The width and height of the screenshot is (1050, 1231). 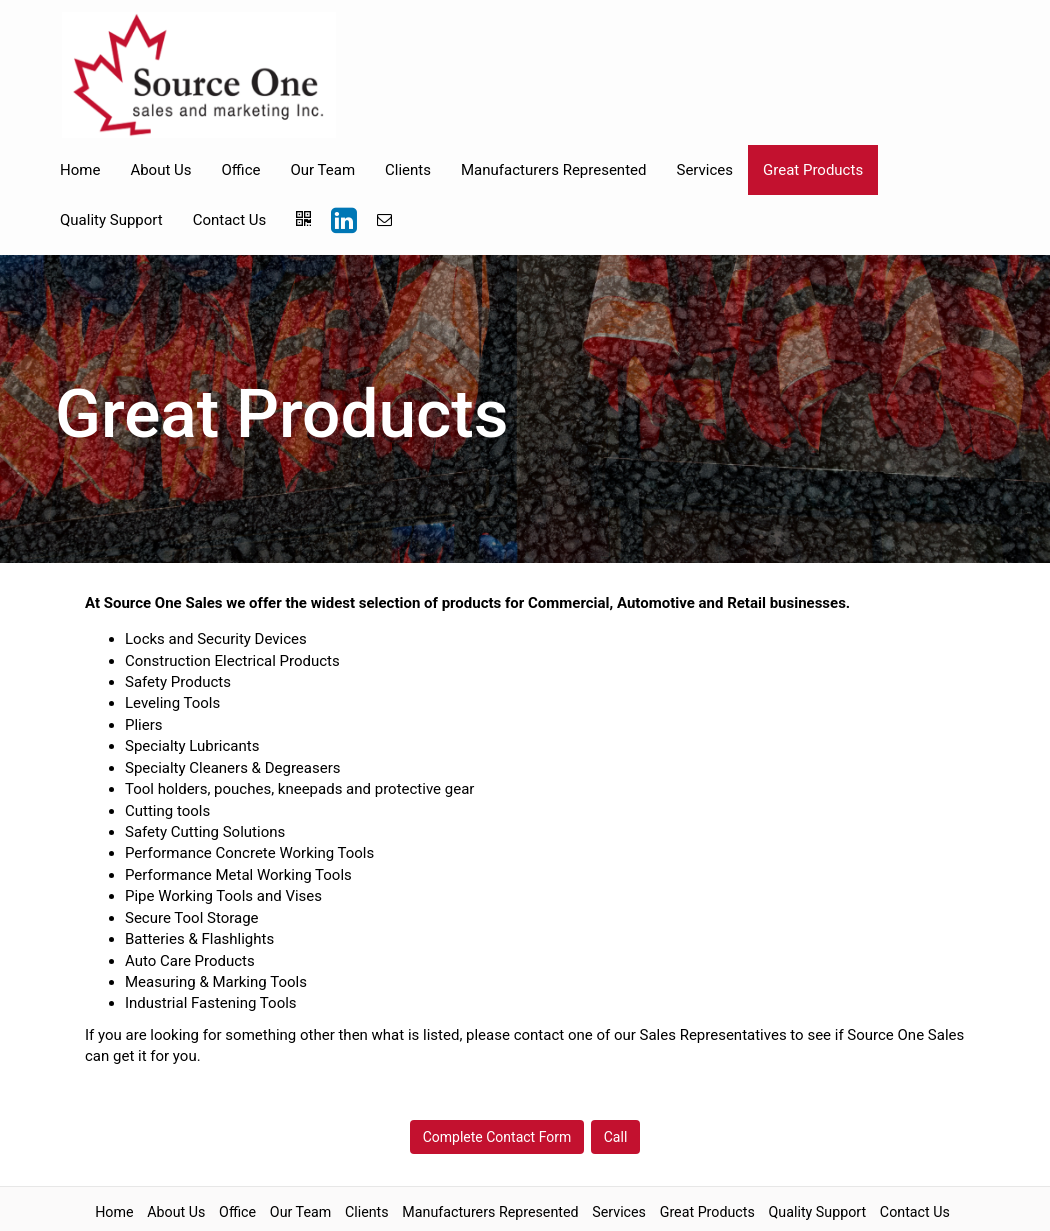 What do you see at coordinates (111, 220) in the screenshot?
I see `Quality Support` at bounding box center [111, 220].